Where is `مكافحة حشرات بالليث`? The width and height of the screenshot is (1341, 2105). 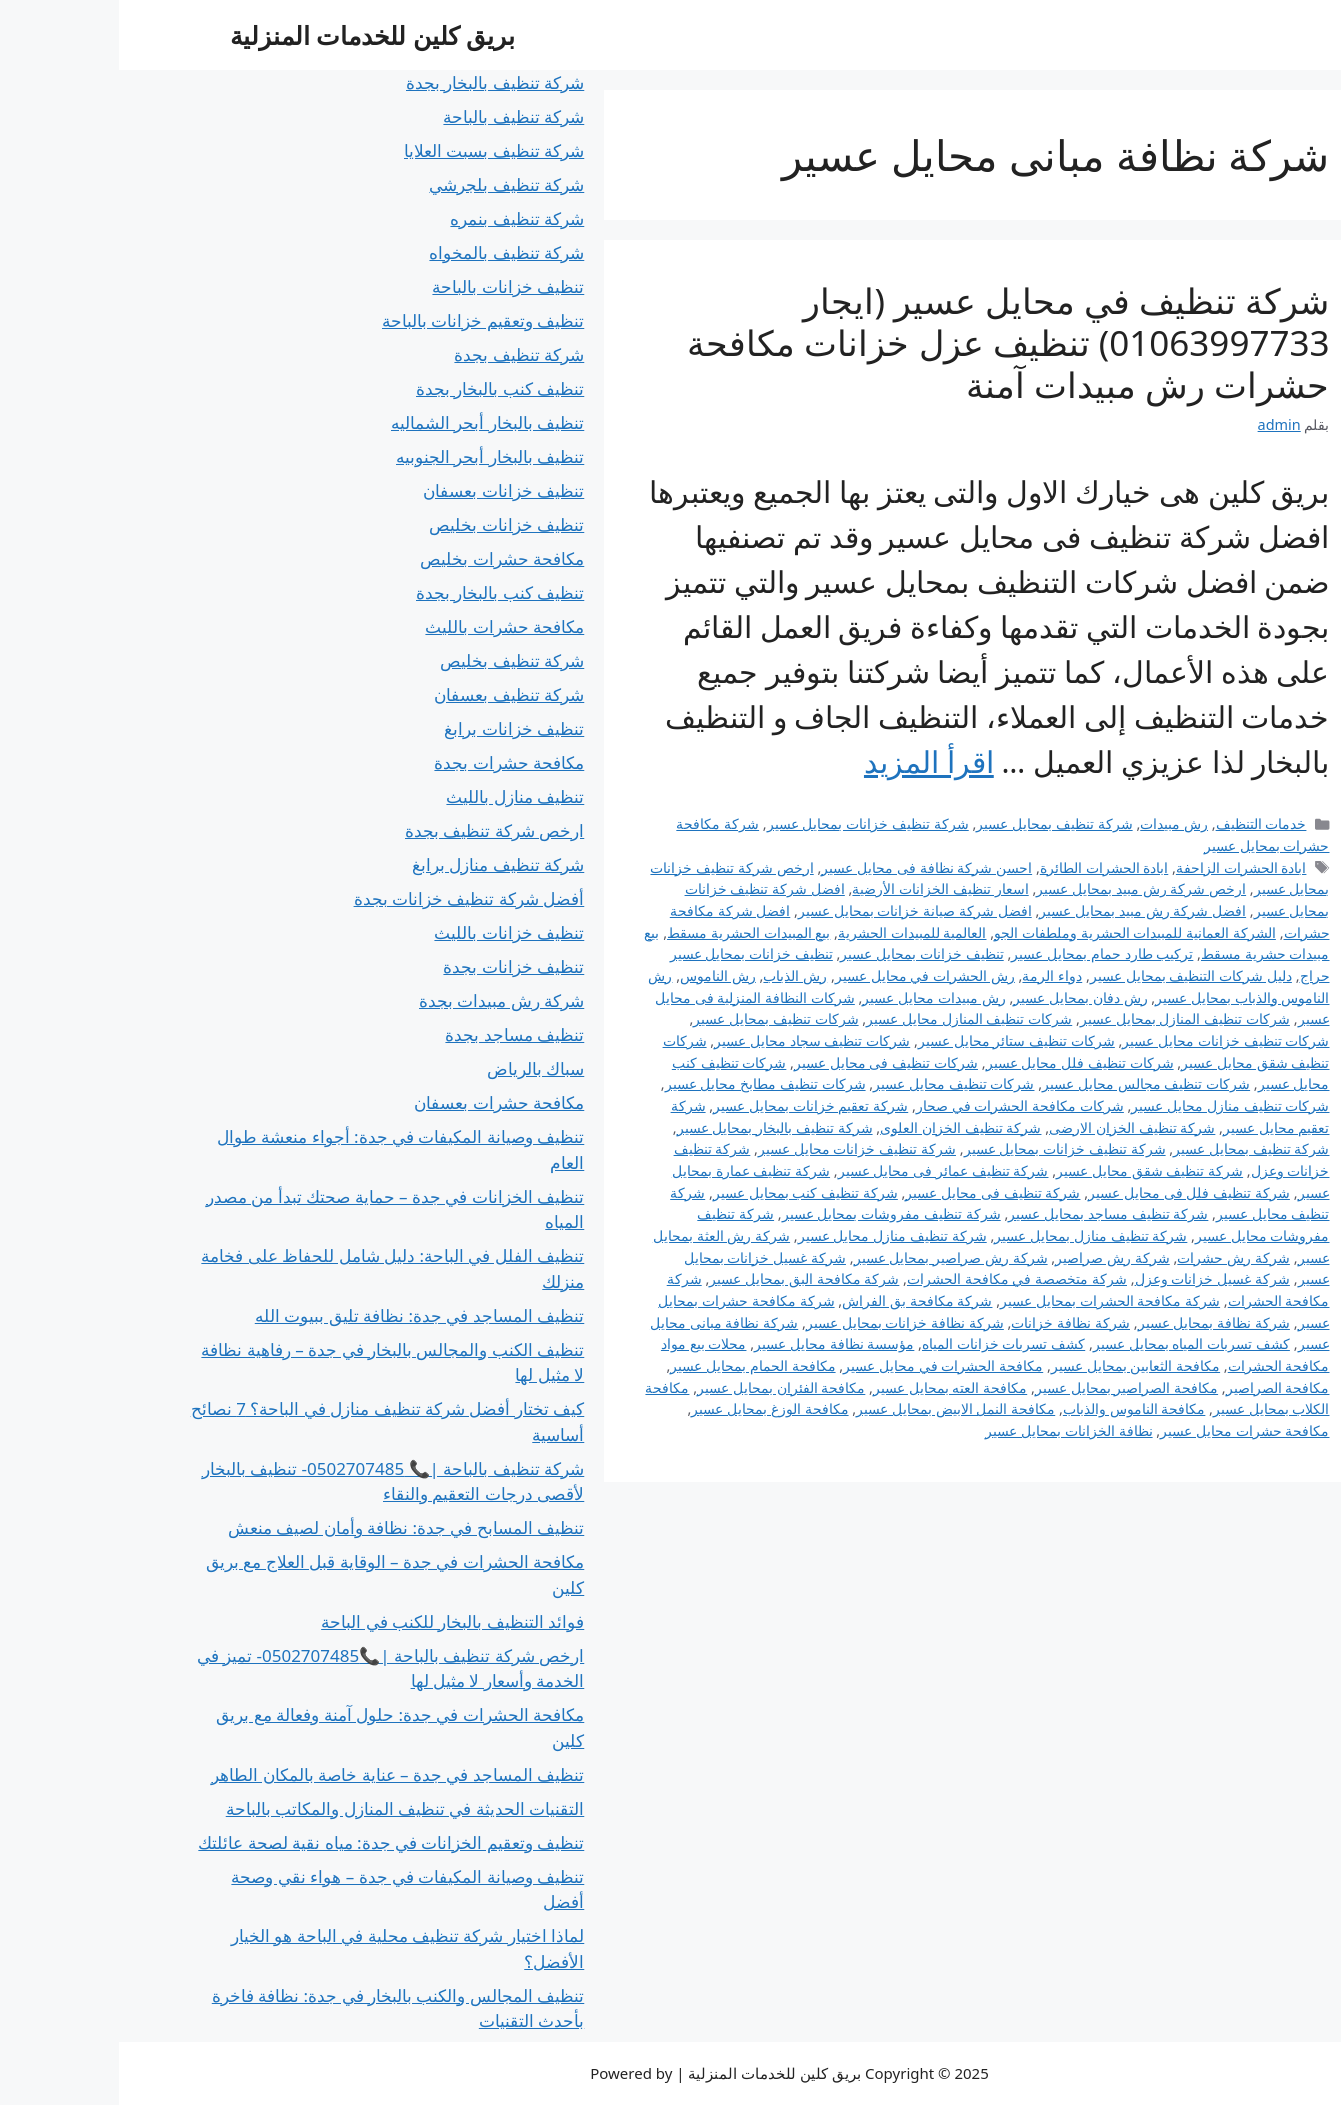 مكافحة حشرات بالليث is located at coordinates (385, 626).